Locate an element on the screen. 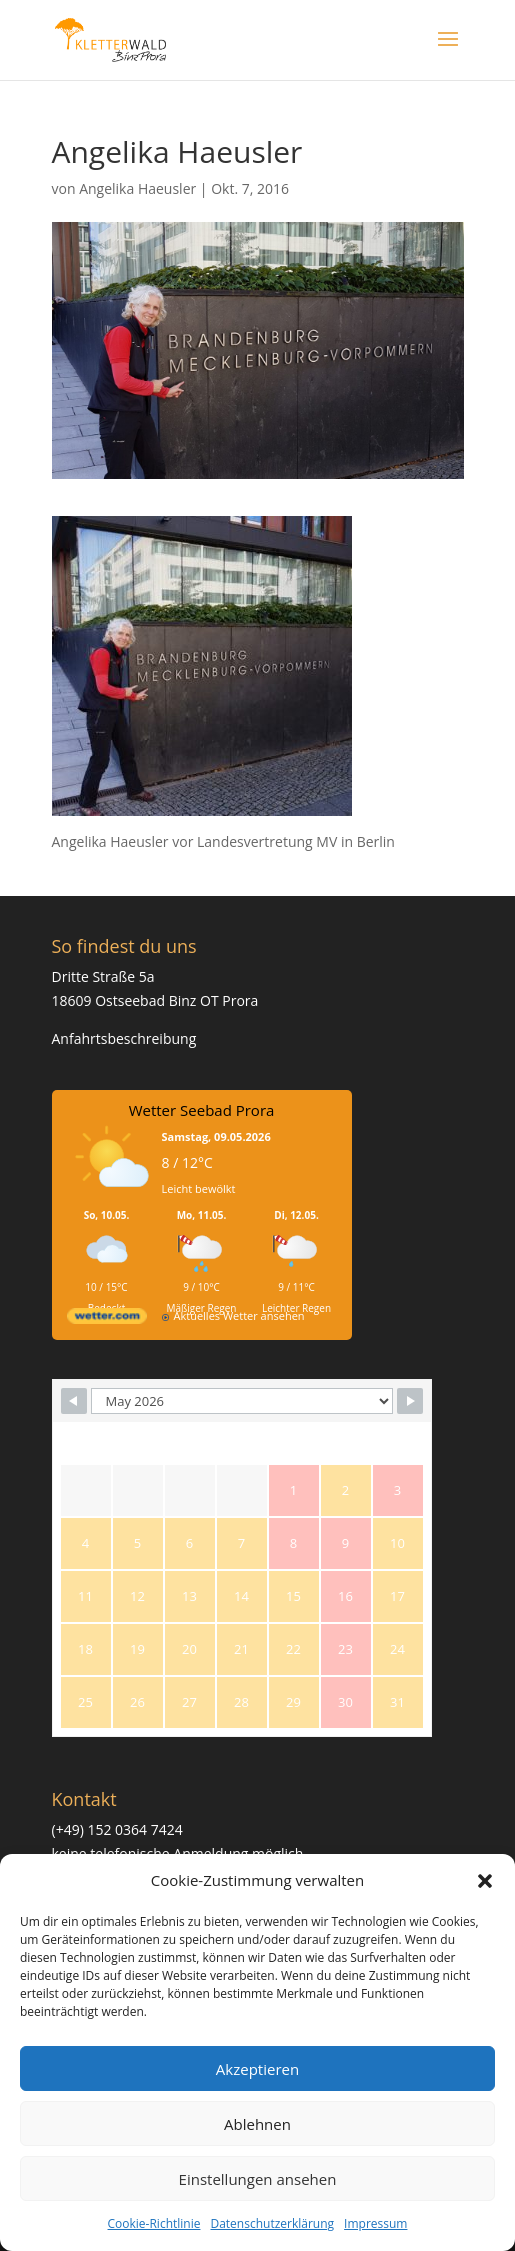 The height and width of the screenshot is (2251, 515). Anfahrtsbeschreibung is located at coordinates (124, 1038).